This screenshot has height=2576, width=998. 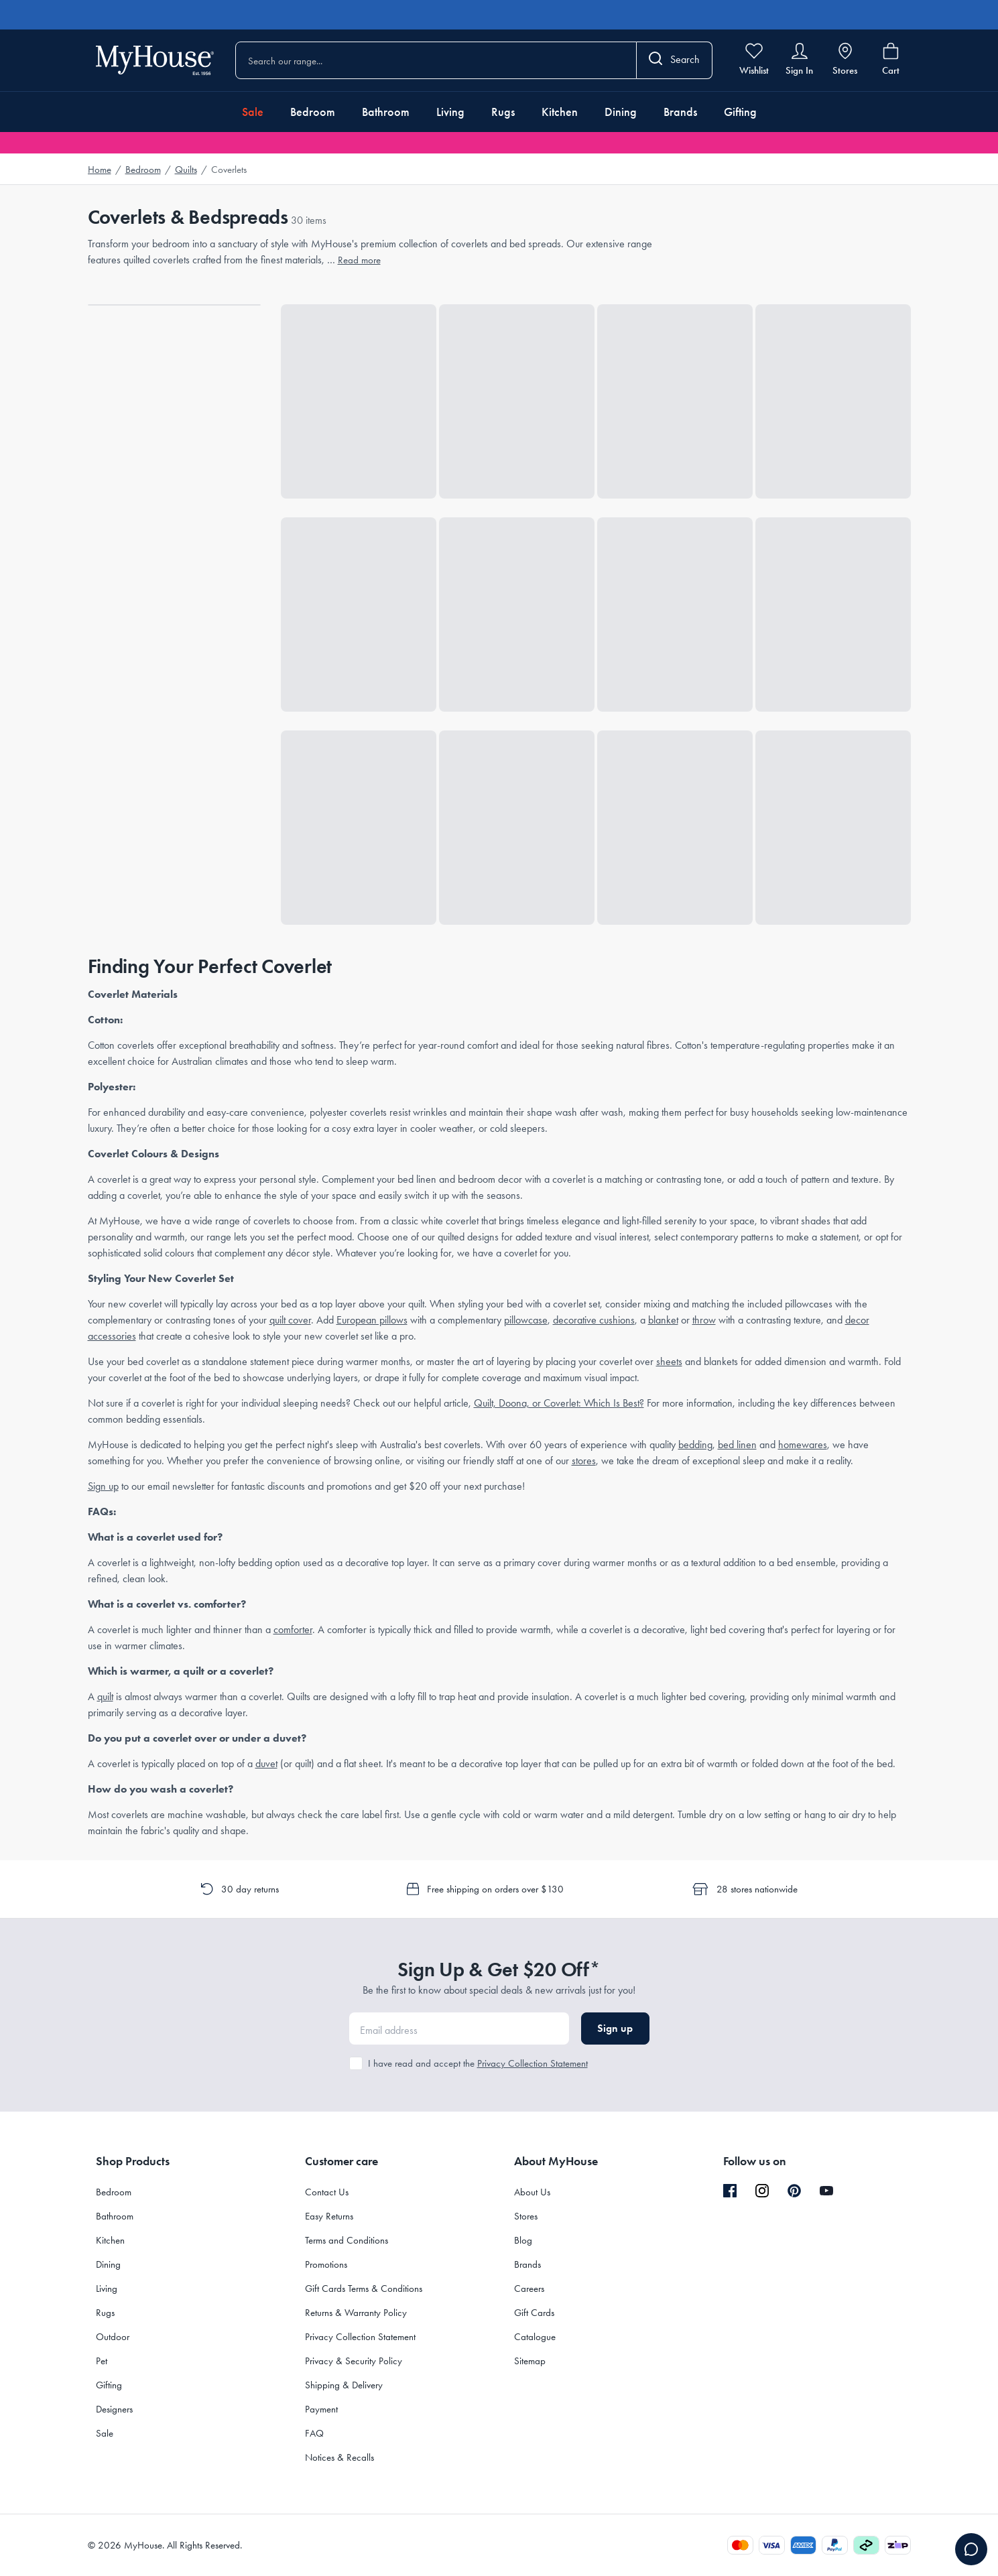 I want to click on Bathroom, so click(x=386, y=112).